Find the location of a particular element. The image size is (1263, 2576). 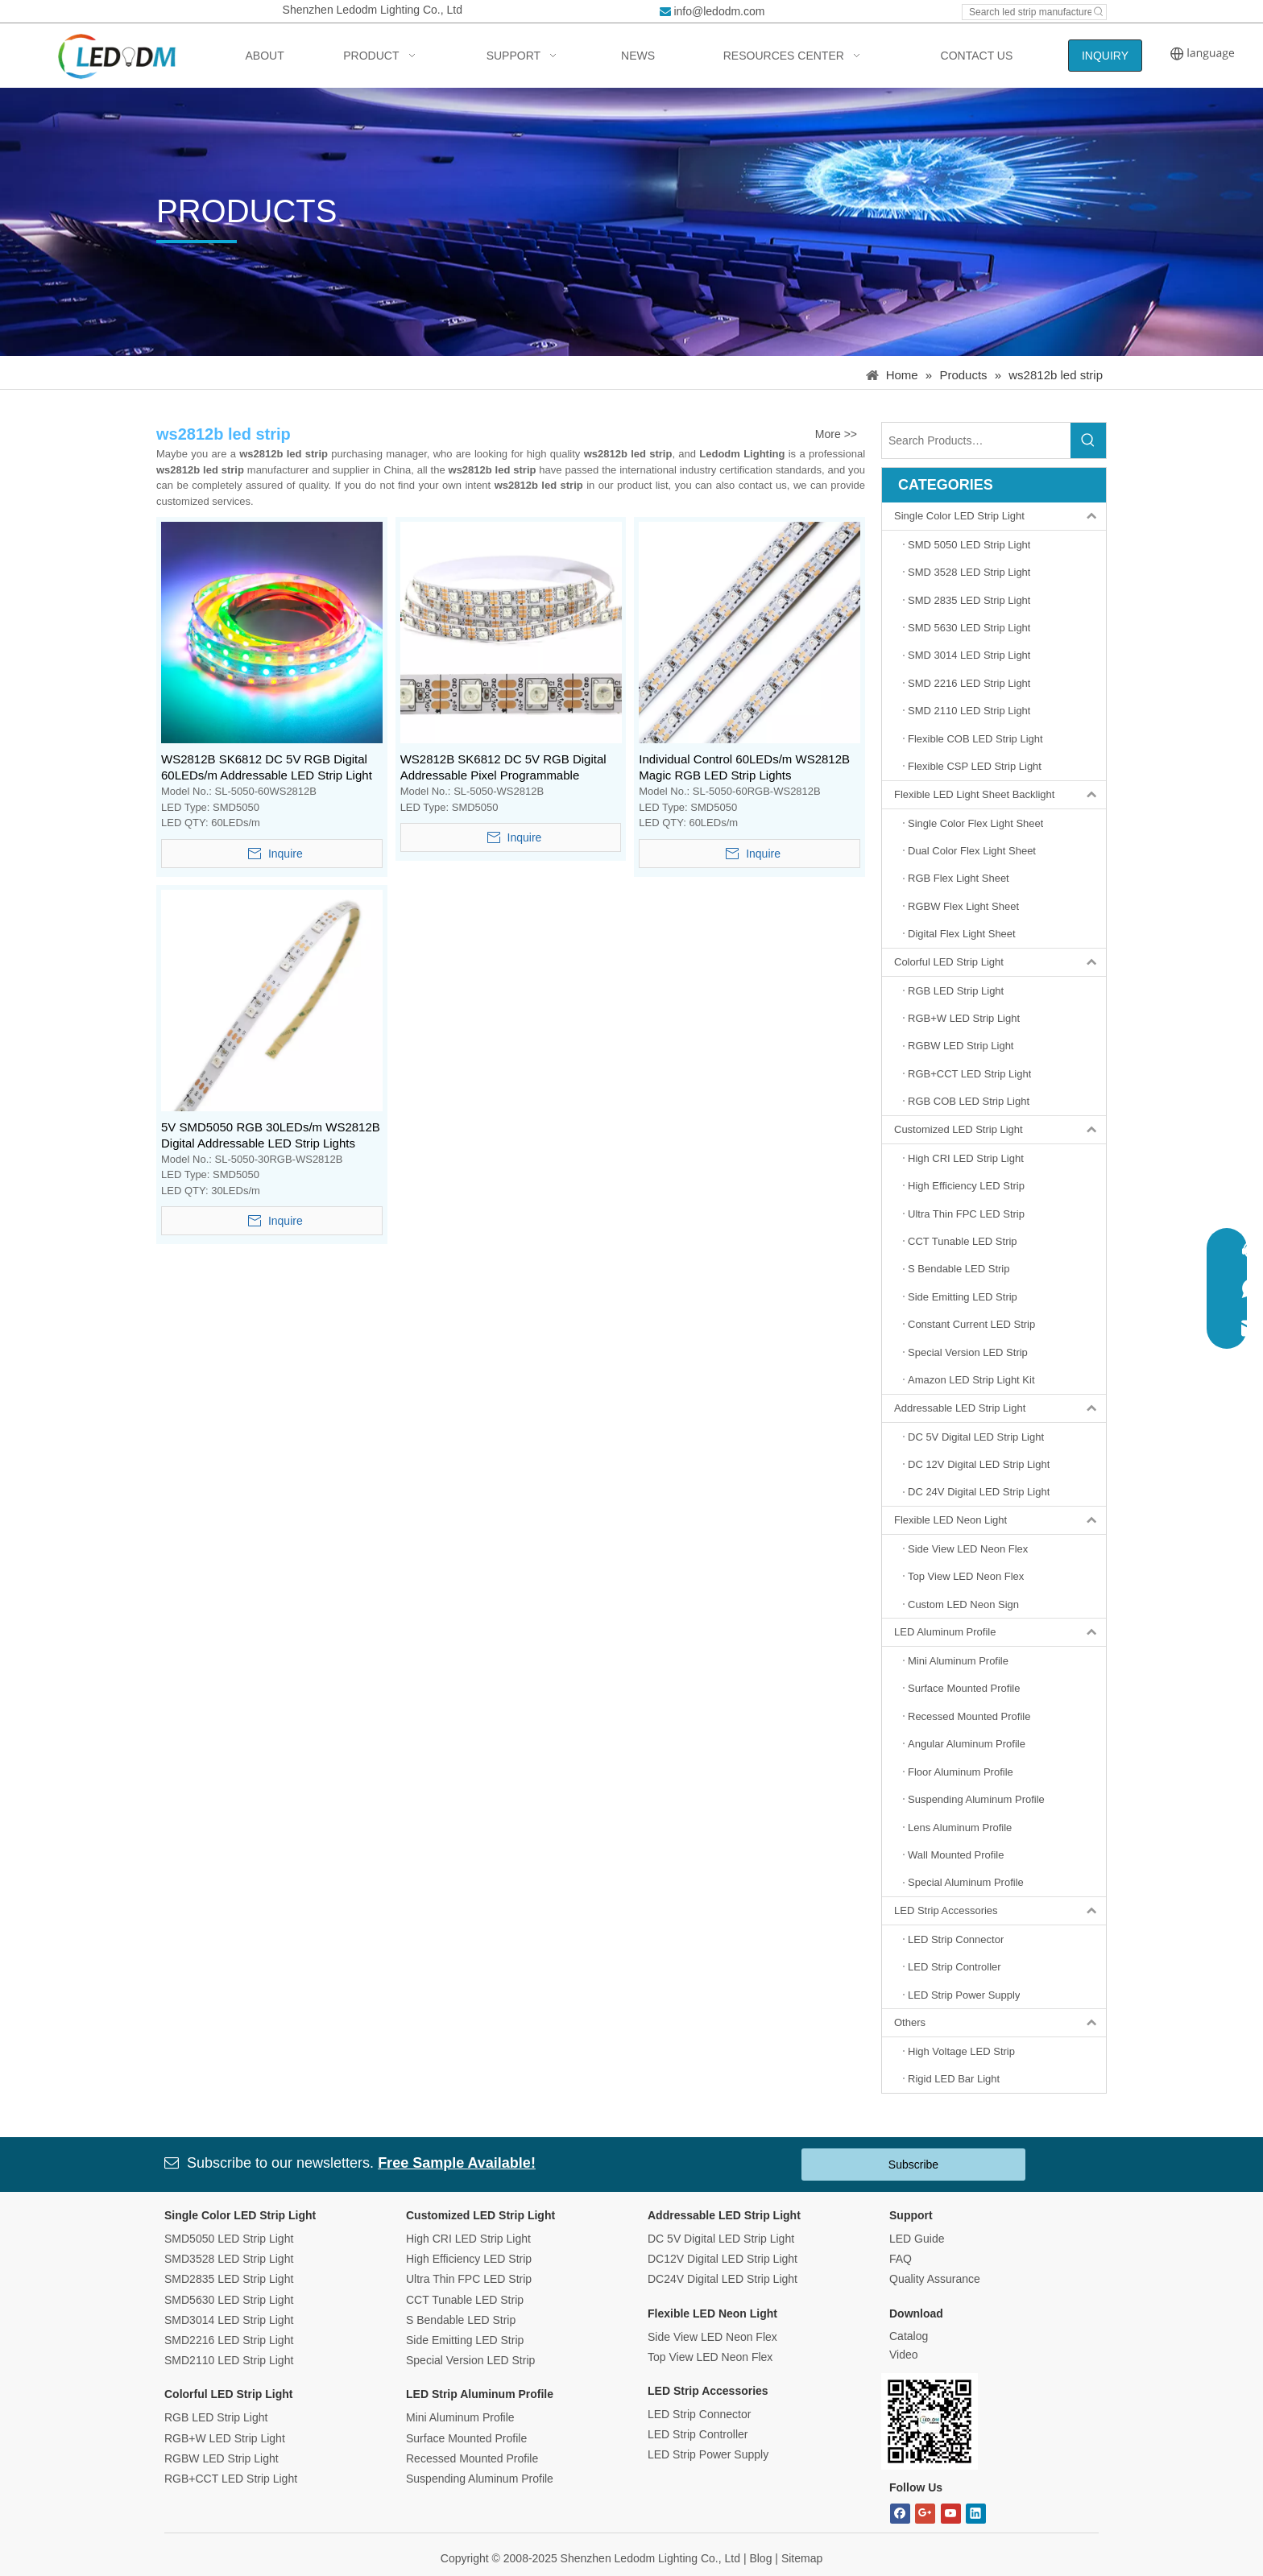

High Efficiency LED Strip is located at coordinates (469, 2258).